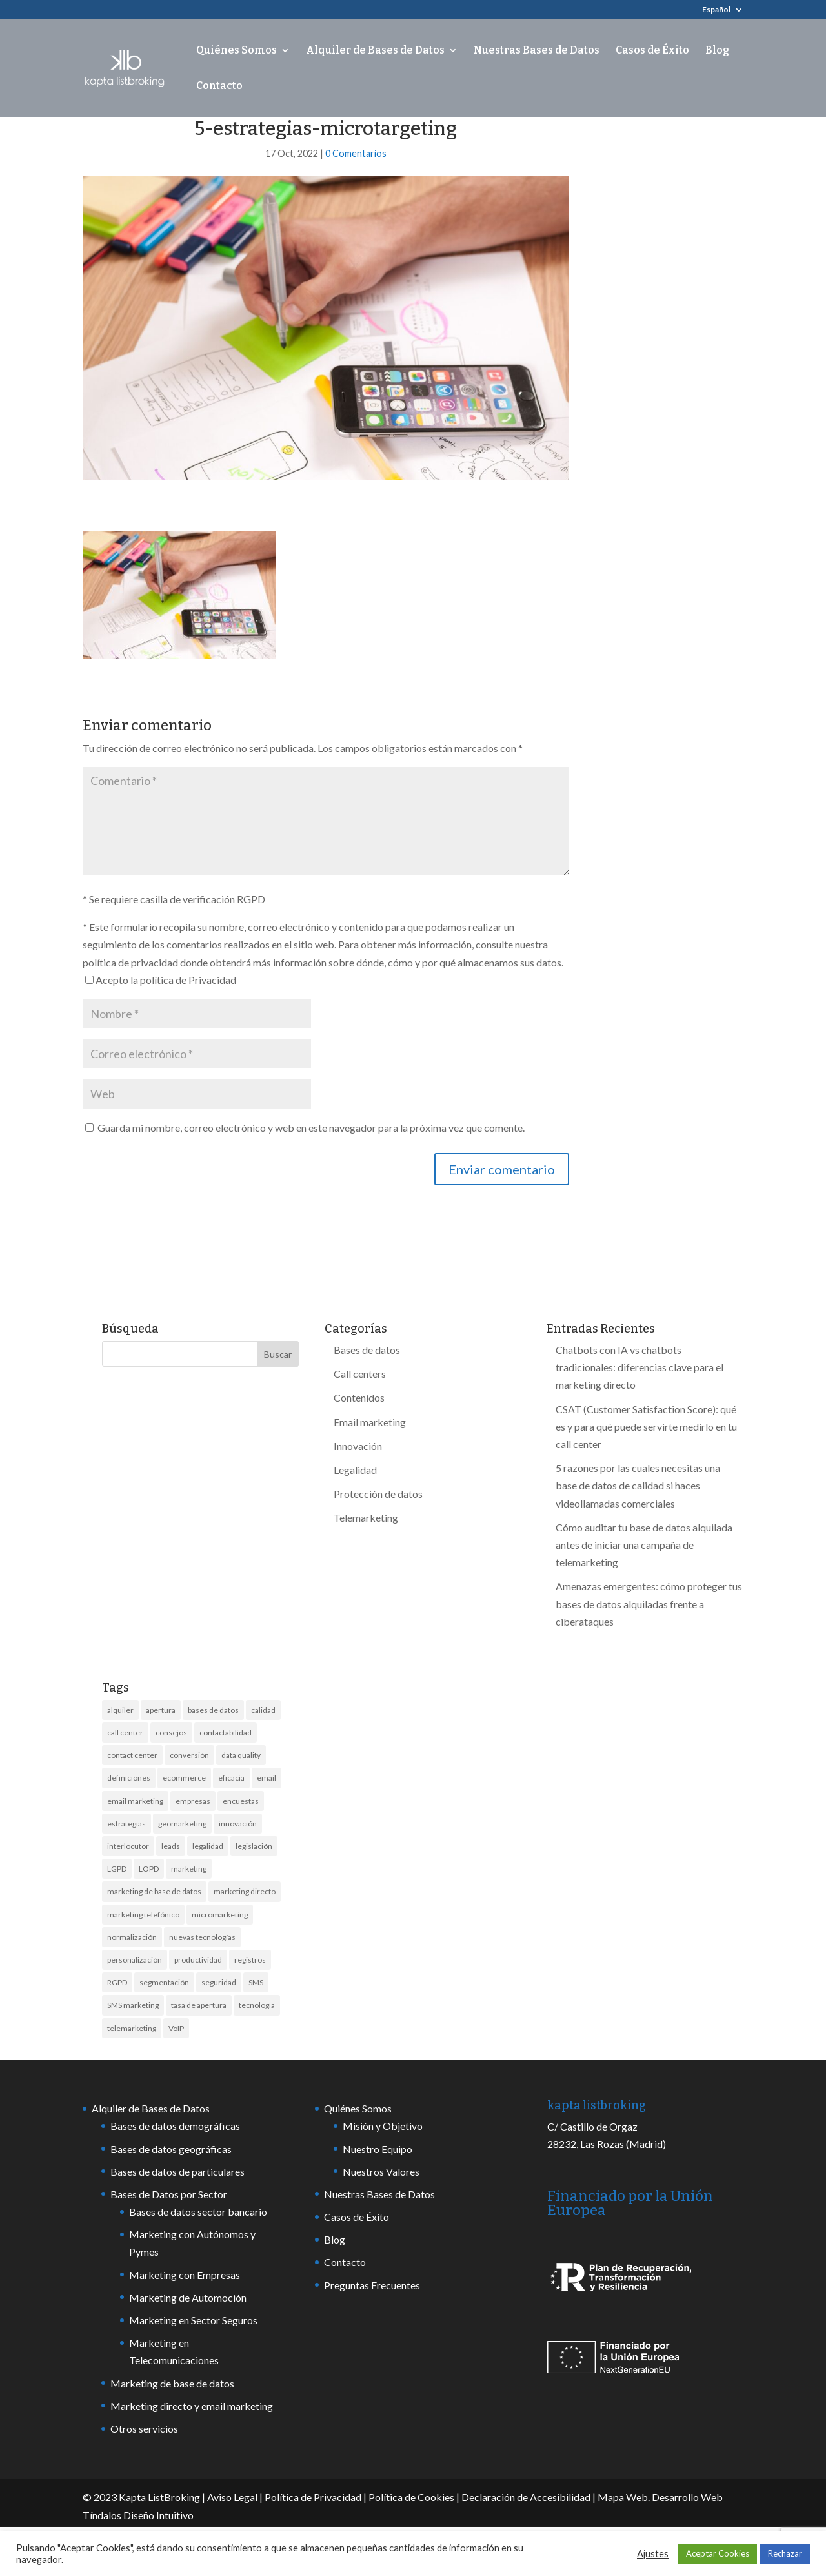 The image size is (826, 2576). I want to click on legislación [legislación (8 elementos)], so click(254, 1846).